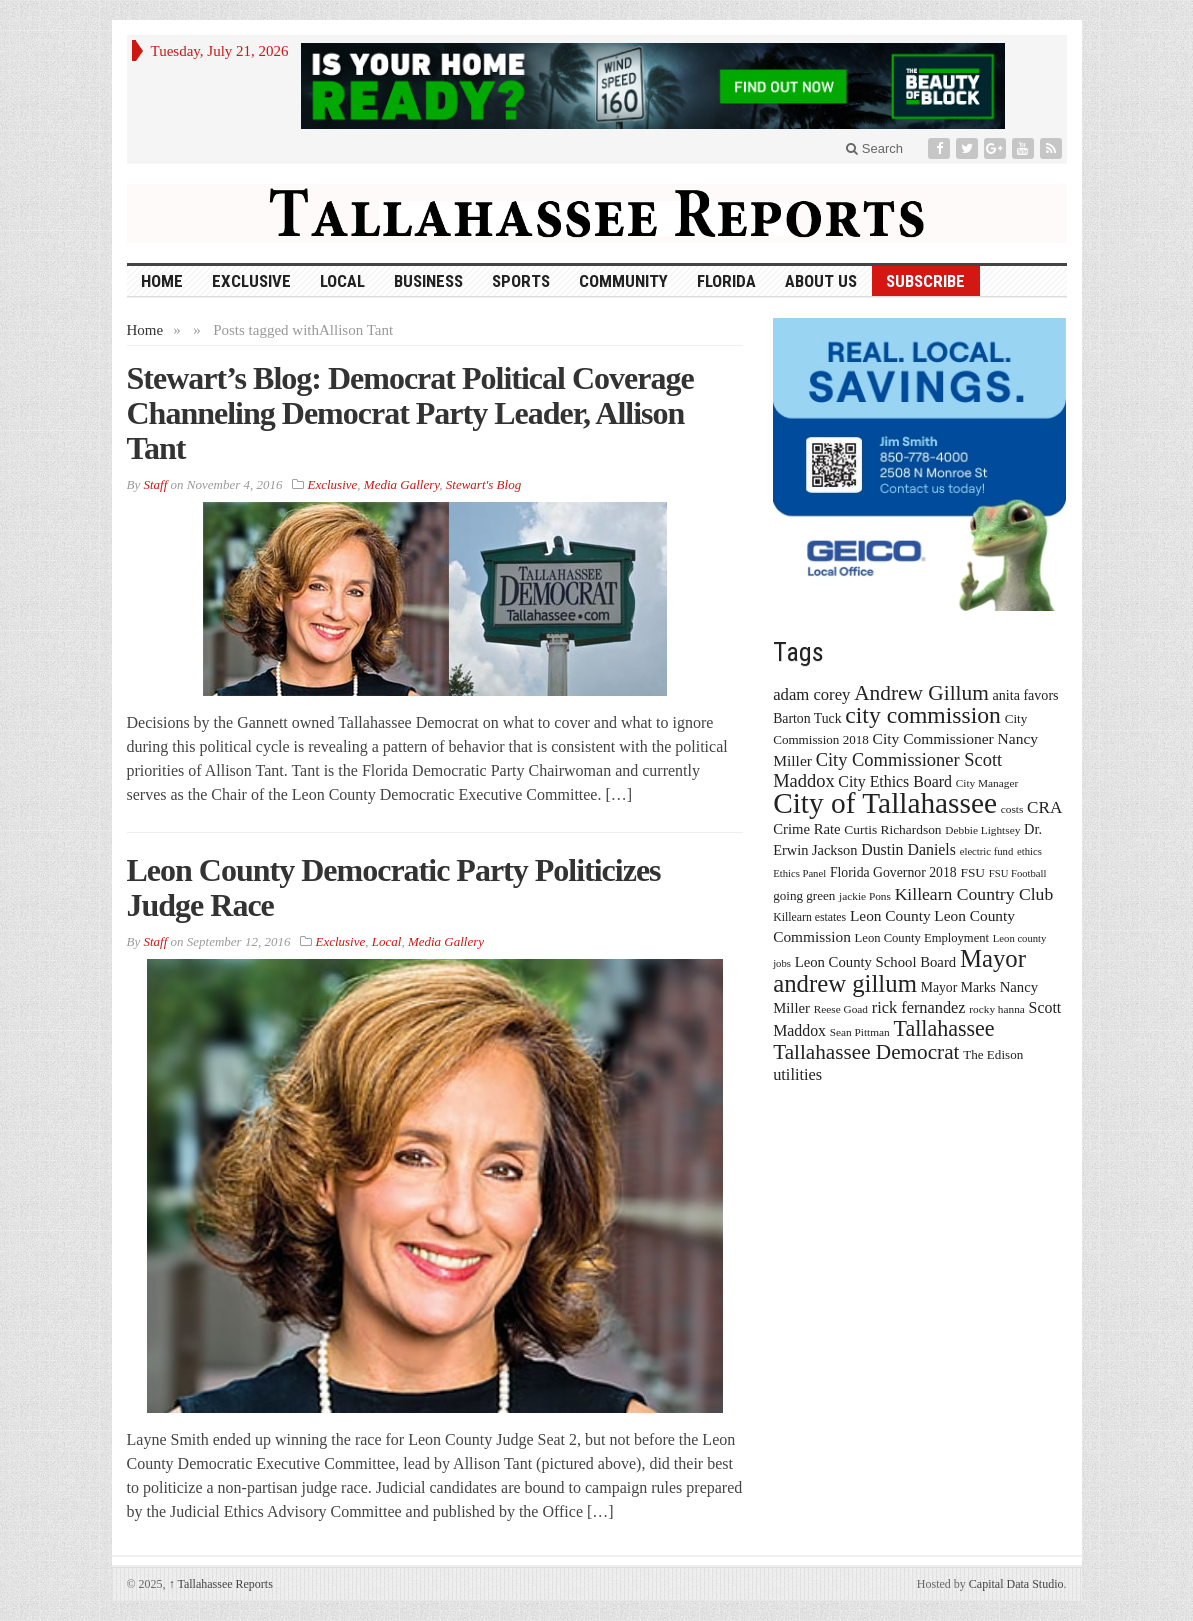 Image resolution: width=1193 pixels, height=1621 pixels. What do you see at coordinates (797, 1074) in the screenshot?
I see `utilities [utilities (28 items)]` at bounding box center [797, 1074].